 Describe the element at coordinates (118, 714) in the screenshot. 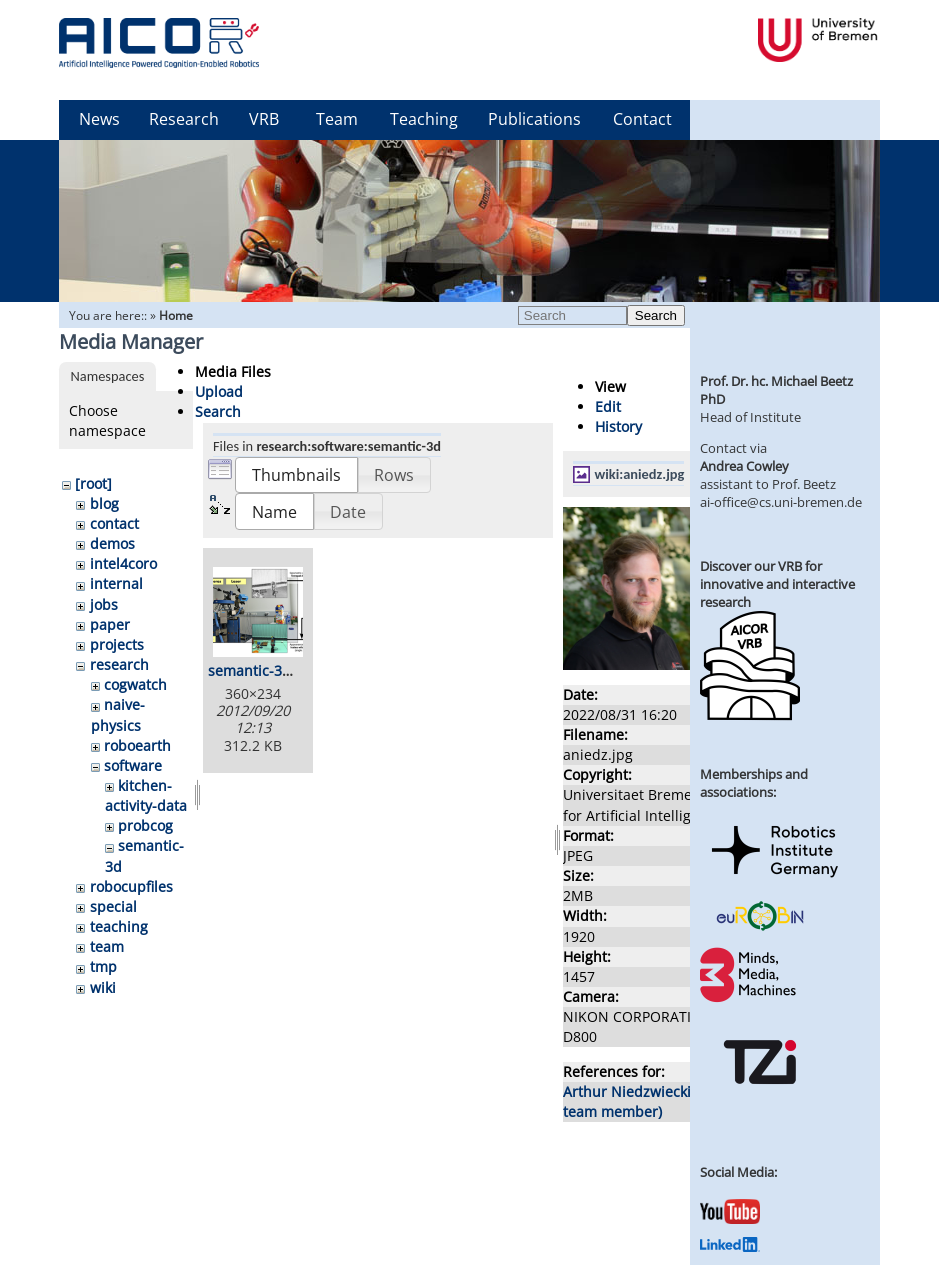

I see `naive-physics` at that location.